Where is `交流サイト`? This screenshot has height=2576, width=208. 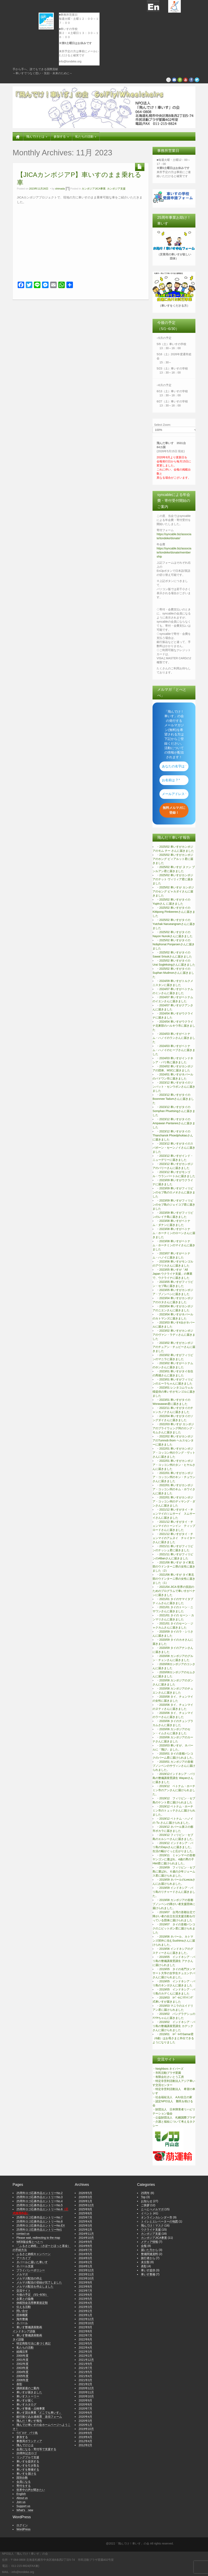
交流サイト is located at coordinates (23, 2290).